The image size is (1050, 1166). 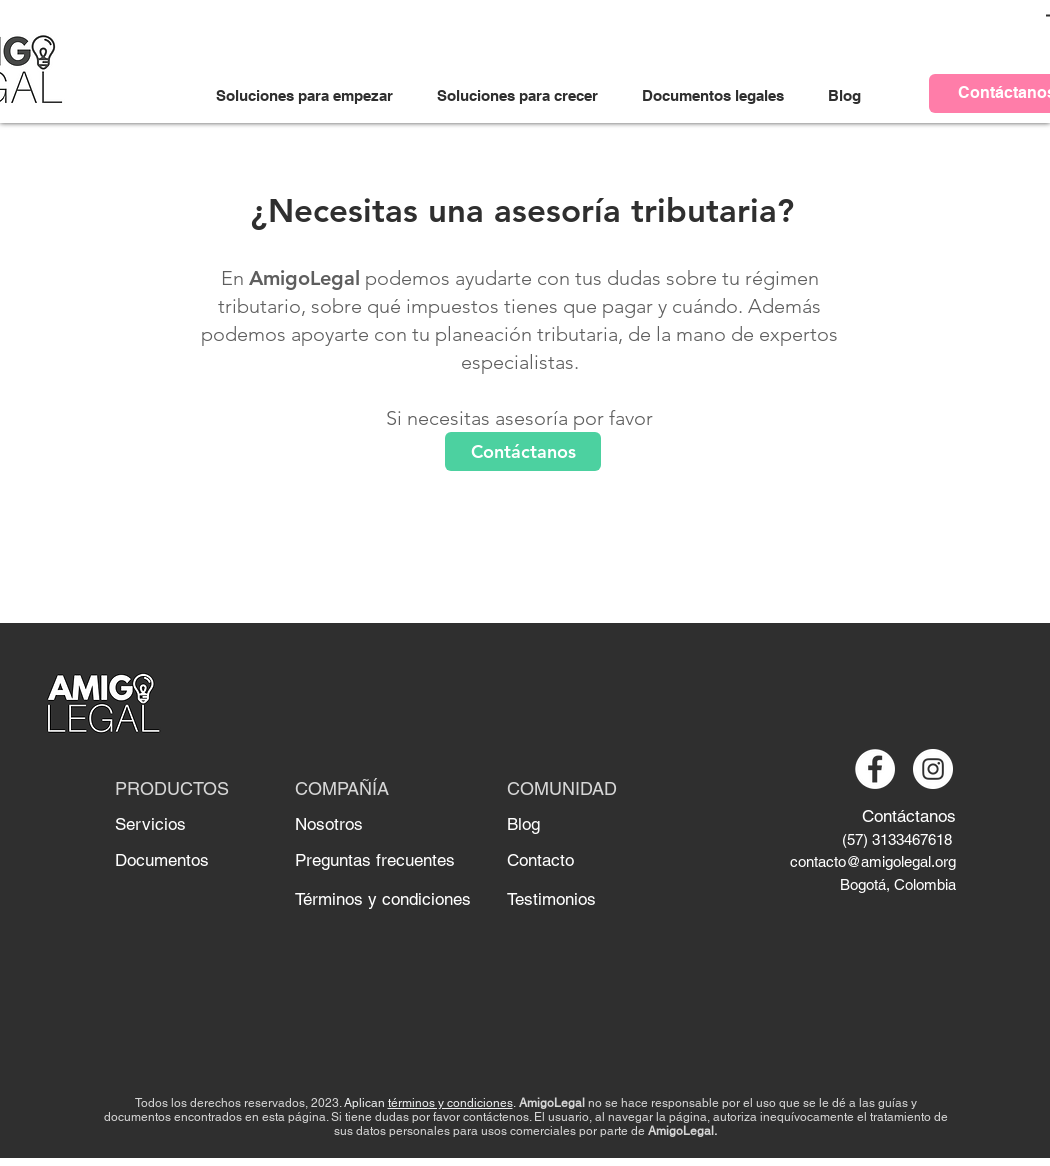 What do you see at coordinates (873, 861) in the screenshot?
I see `contacto@amigolegal.org` at bounding box center [873, 861].